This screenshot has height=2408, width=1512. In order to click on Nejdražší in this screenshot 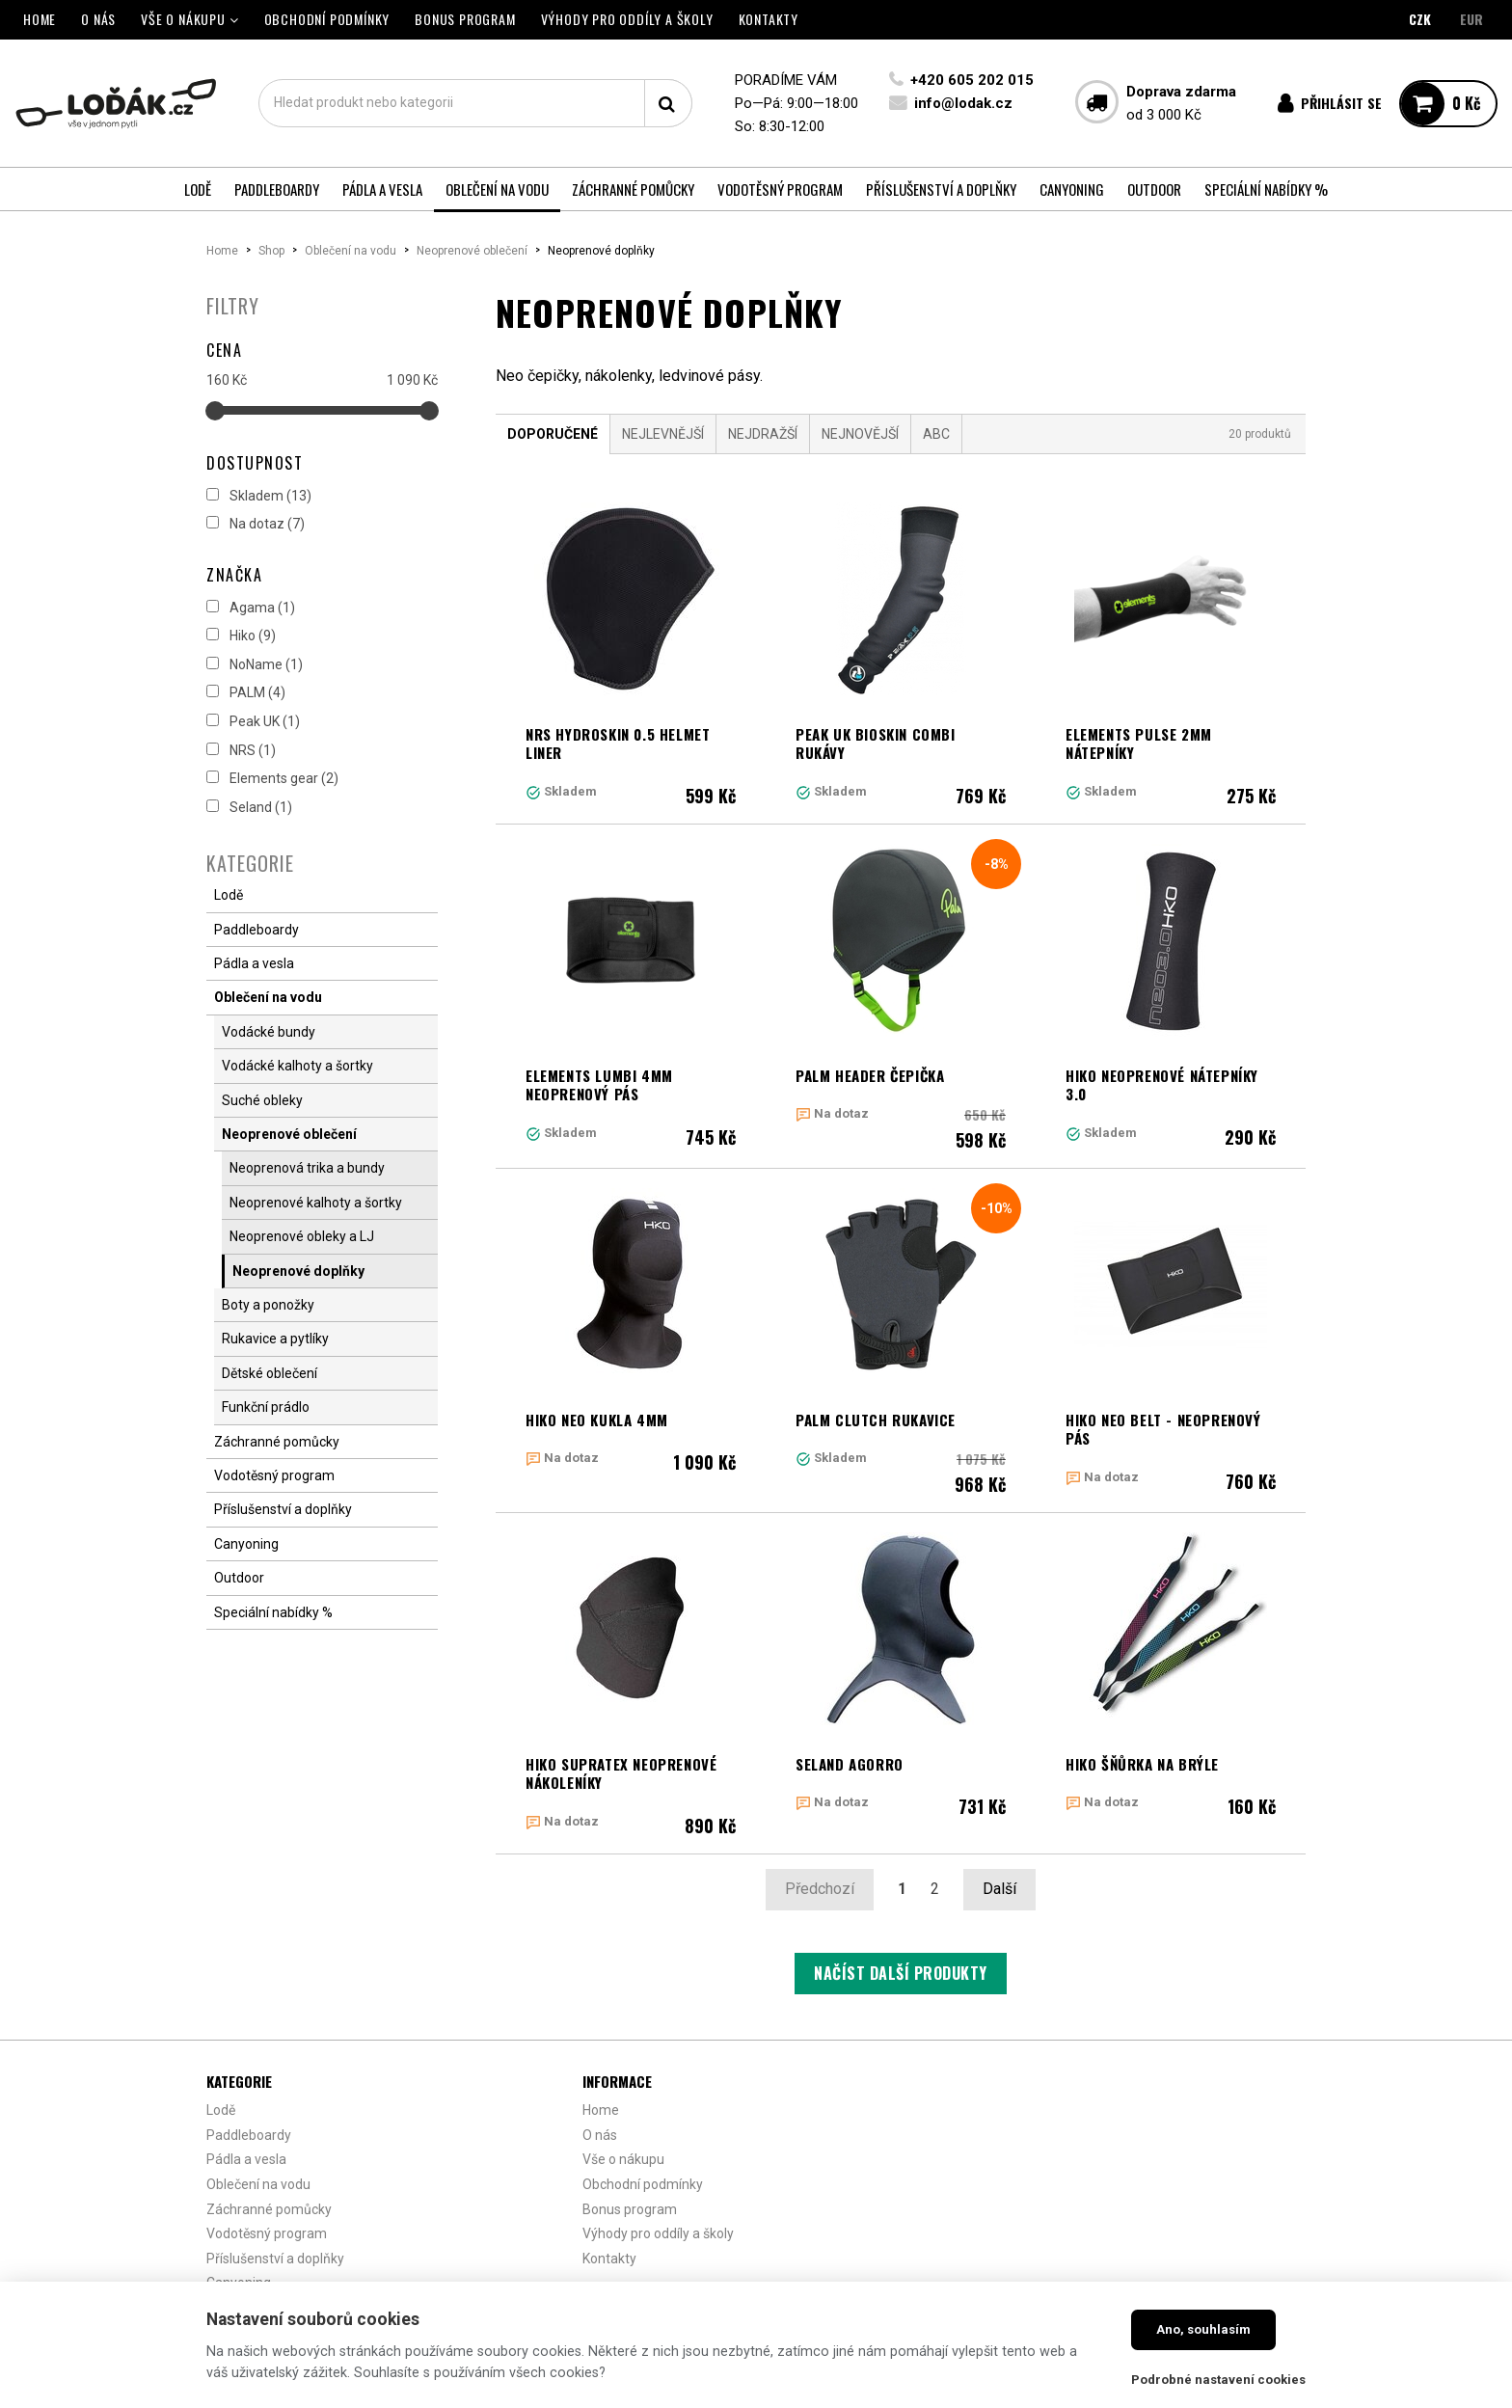, I will do `click(762, 434)`.